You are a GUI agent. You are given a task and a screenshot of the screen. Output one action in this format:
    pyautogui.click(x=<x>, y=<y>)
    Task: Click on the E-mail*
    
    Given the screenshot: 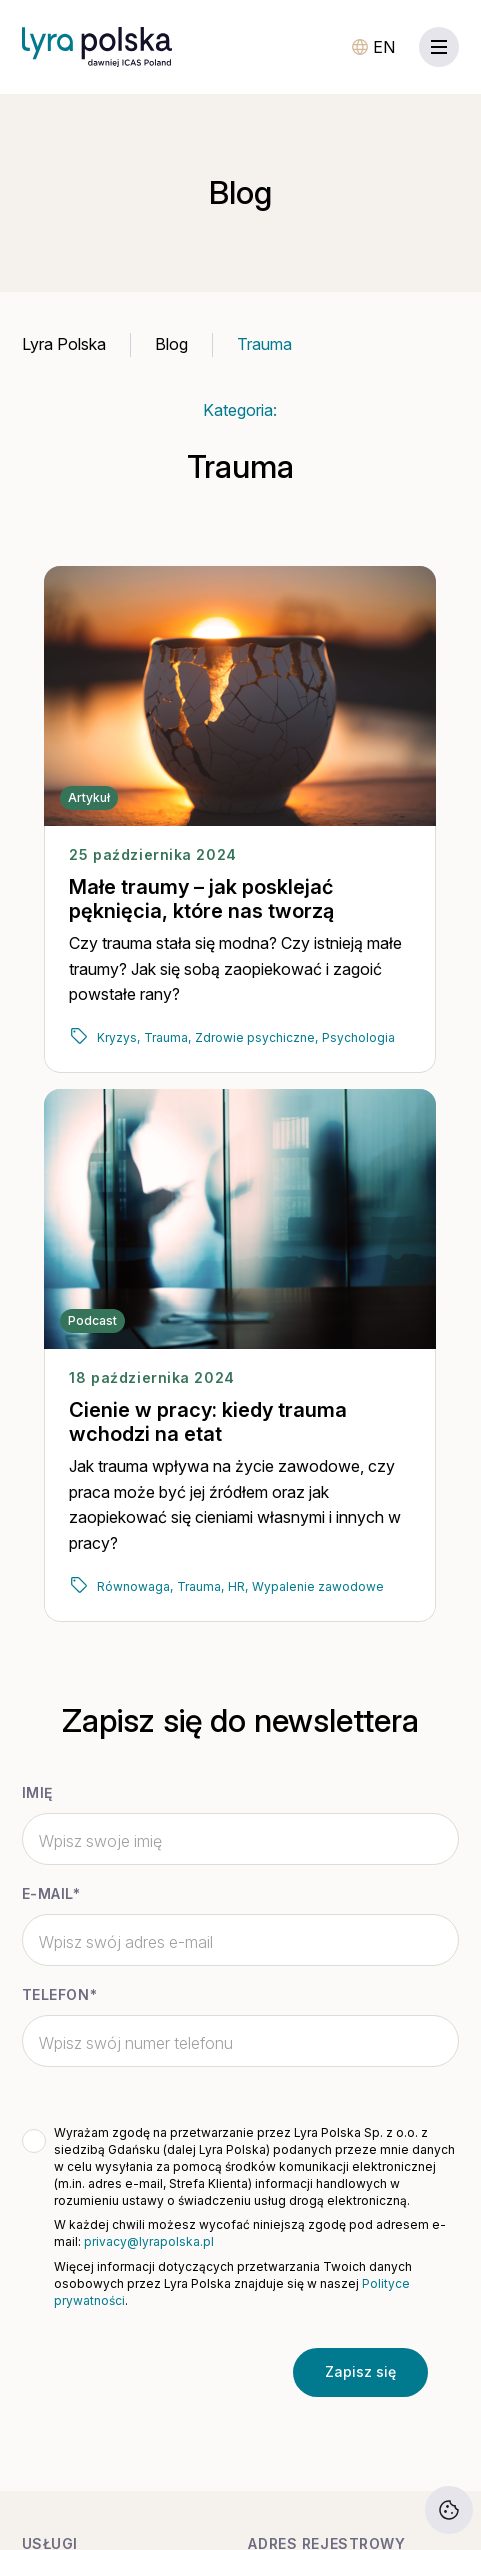 What is the action you would take?
    pyautogui.click(x=51, y=1893)
    